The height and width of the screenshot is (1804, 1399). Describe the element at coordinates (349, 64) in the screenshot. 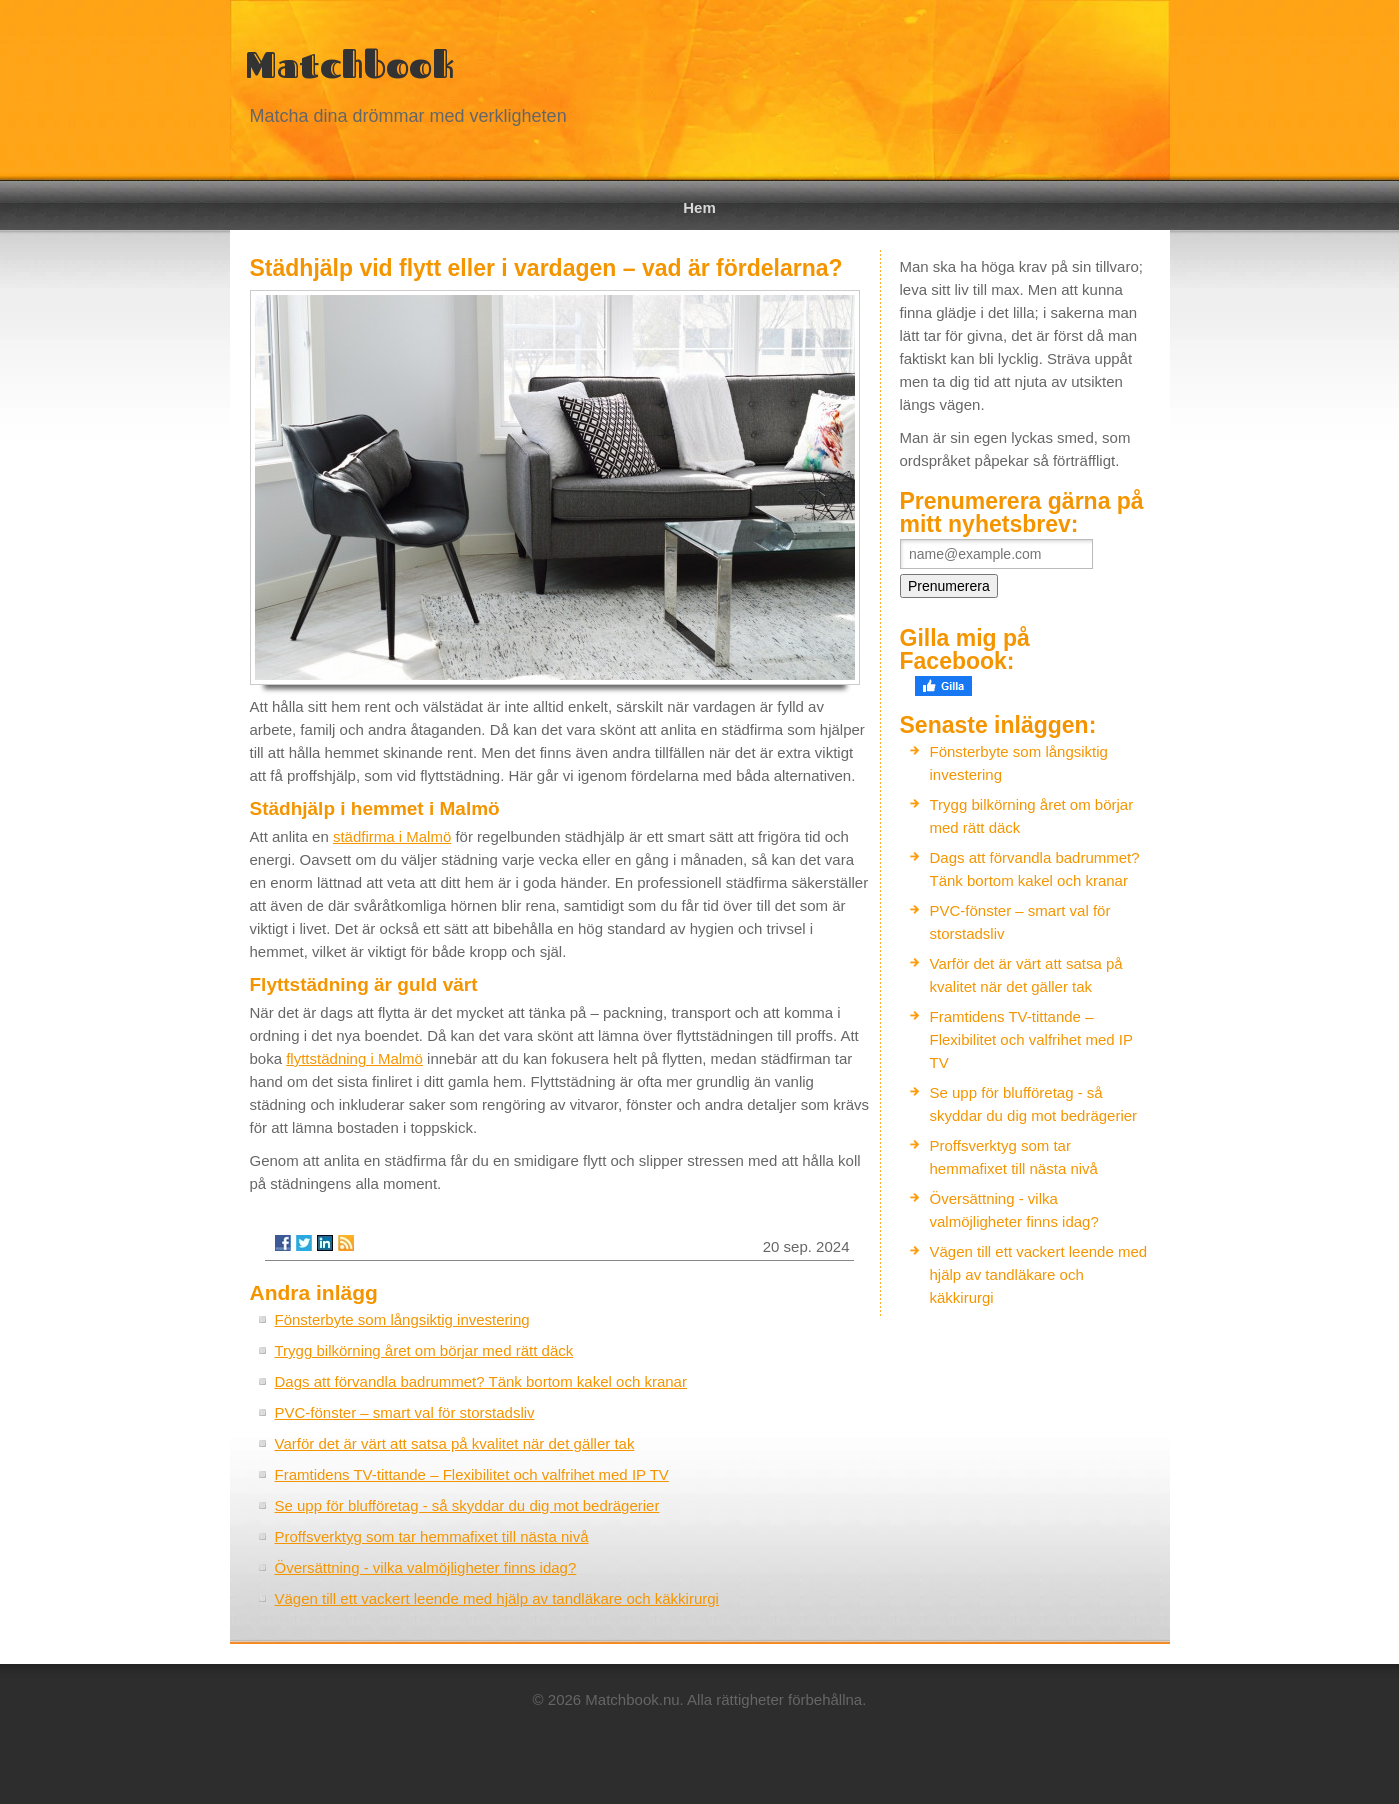

I see `Matchbook` at that location.